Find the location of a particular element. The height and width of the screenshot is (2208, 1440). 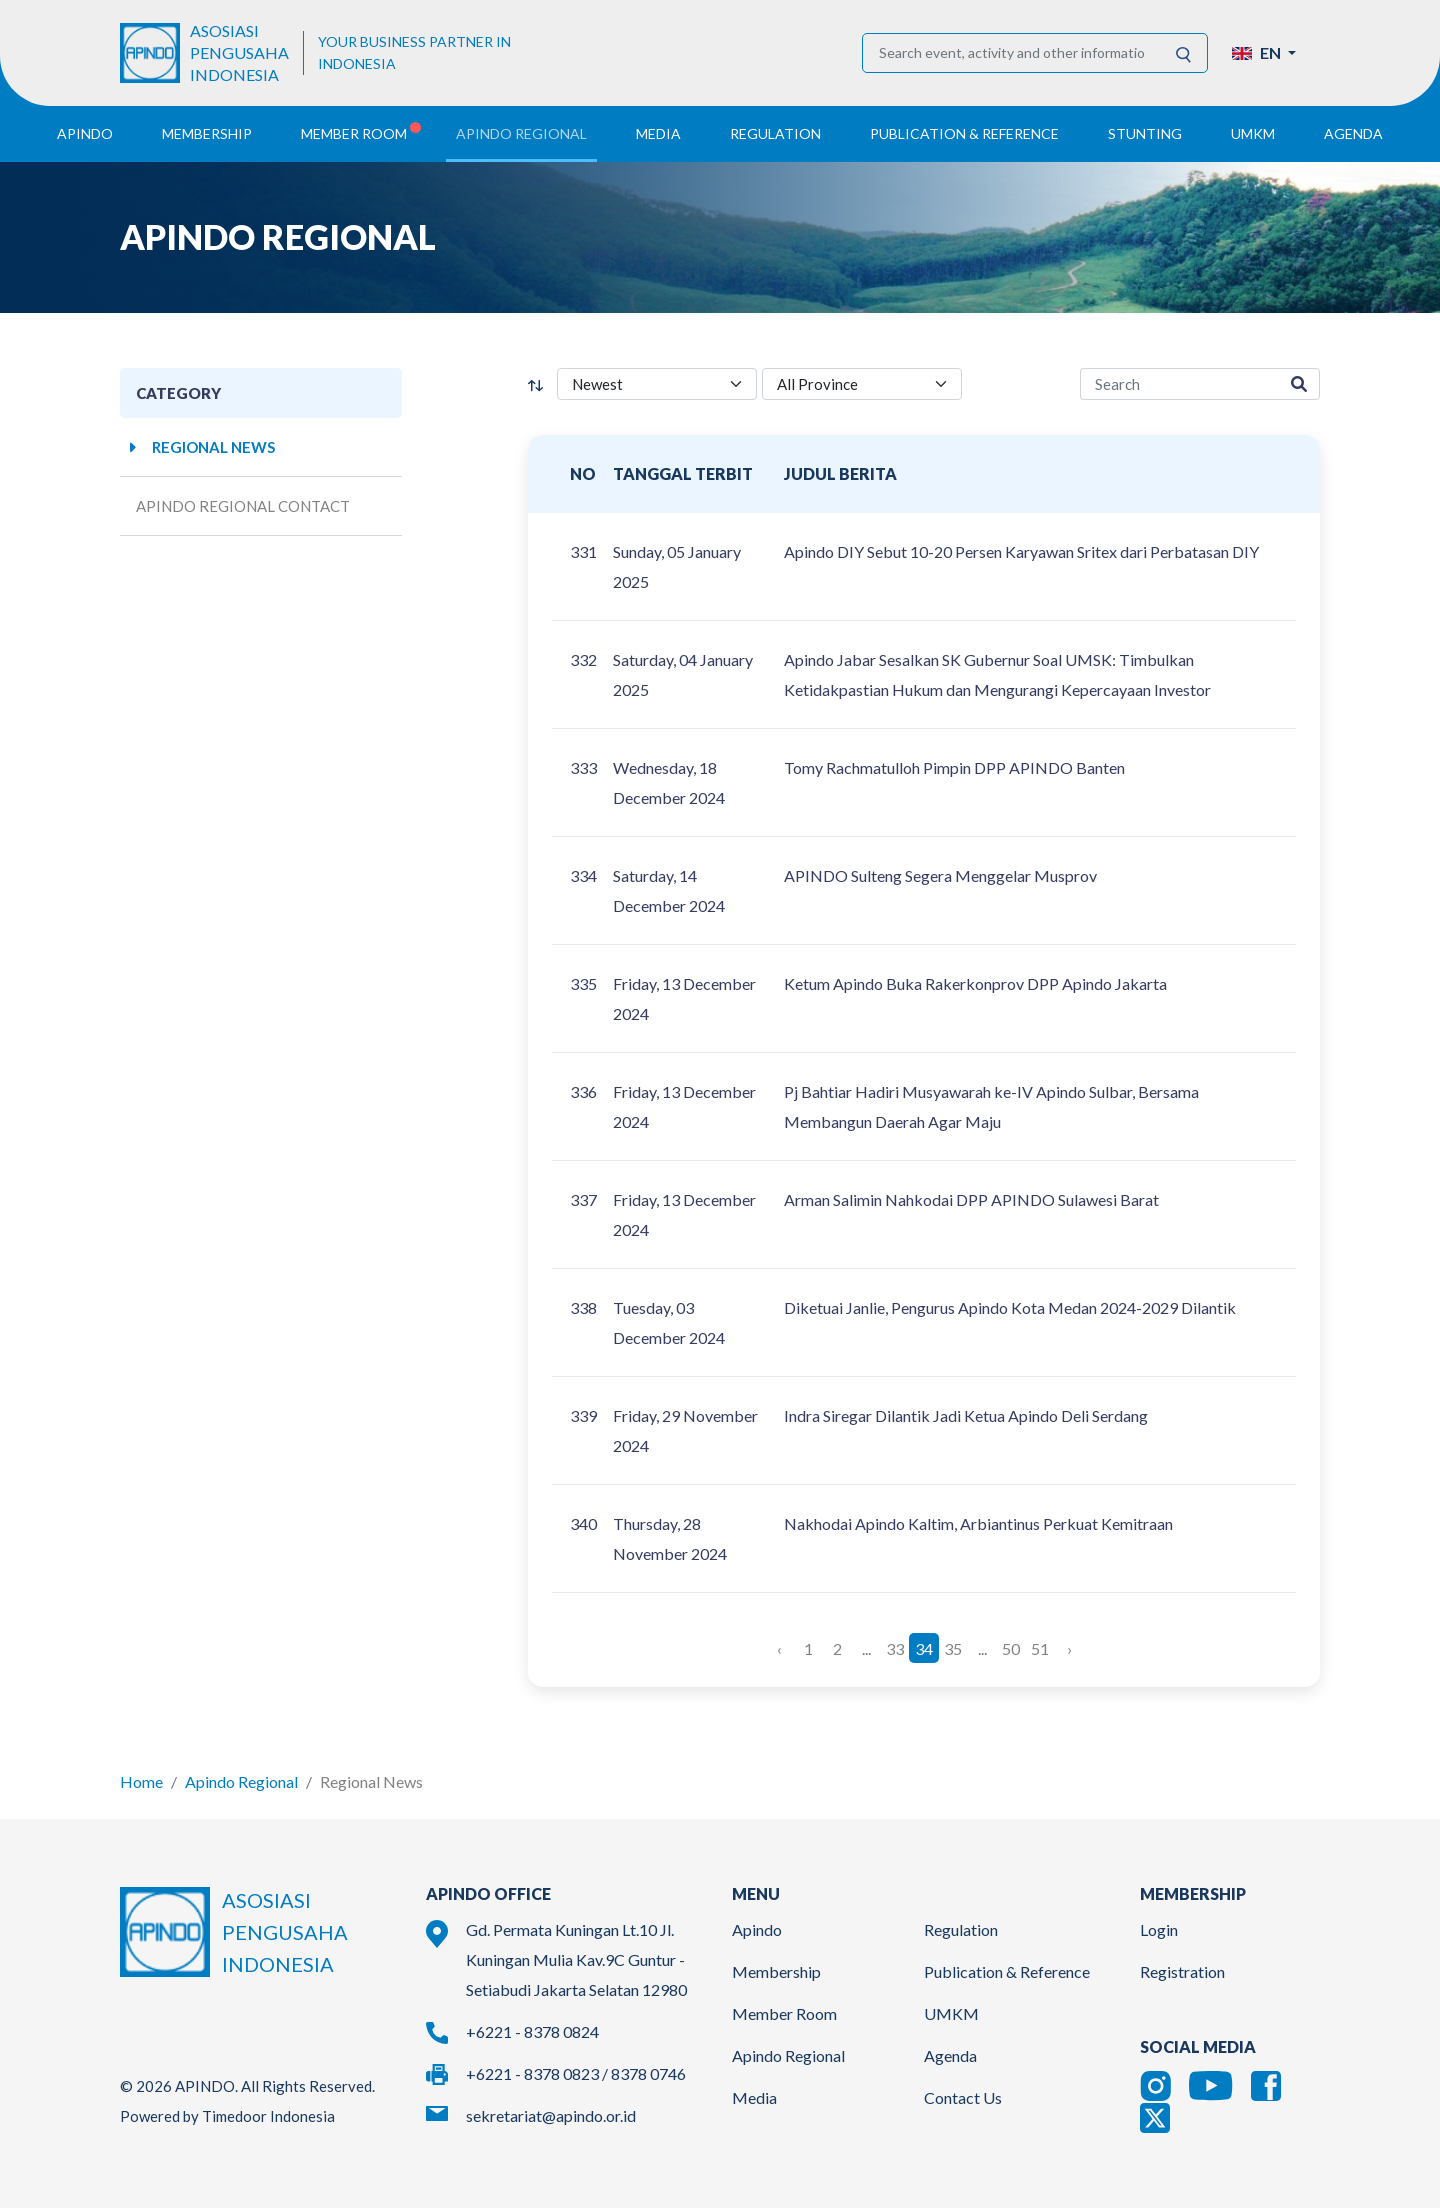

Media is located at coordinates (754, 2097).